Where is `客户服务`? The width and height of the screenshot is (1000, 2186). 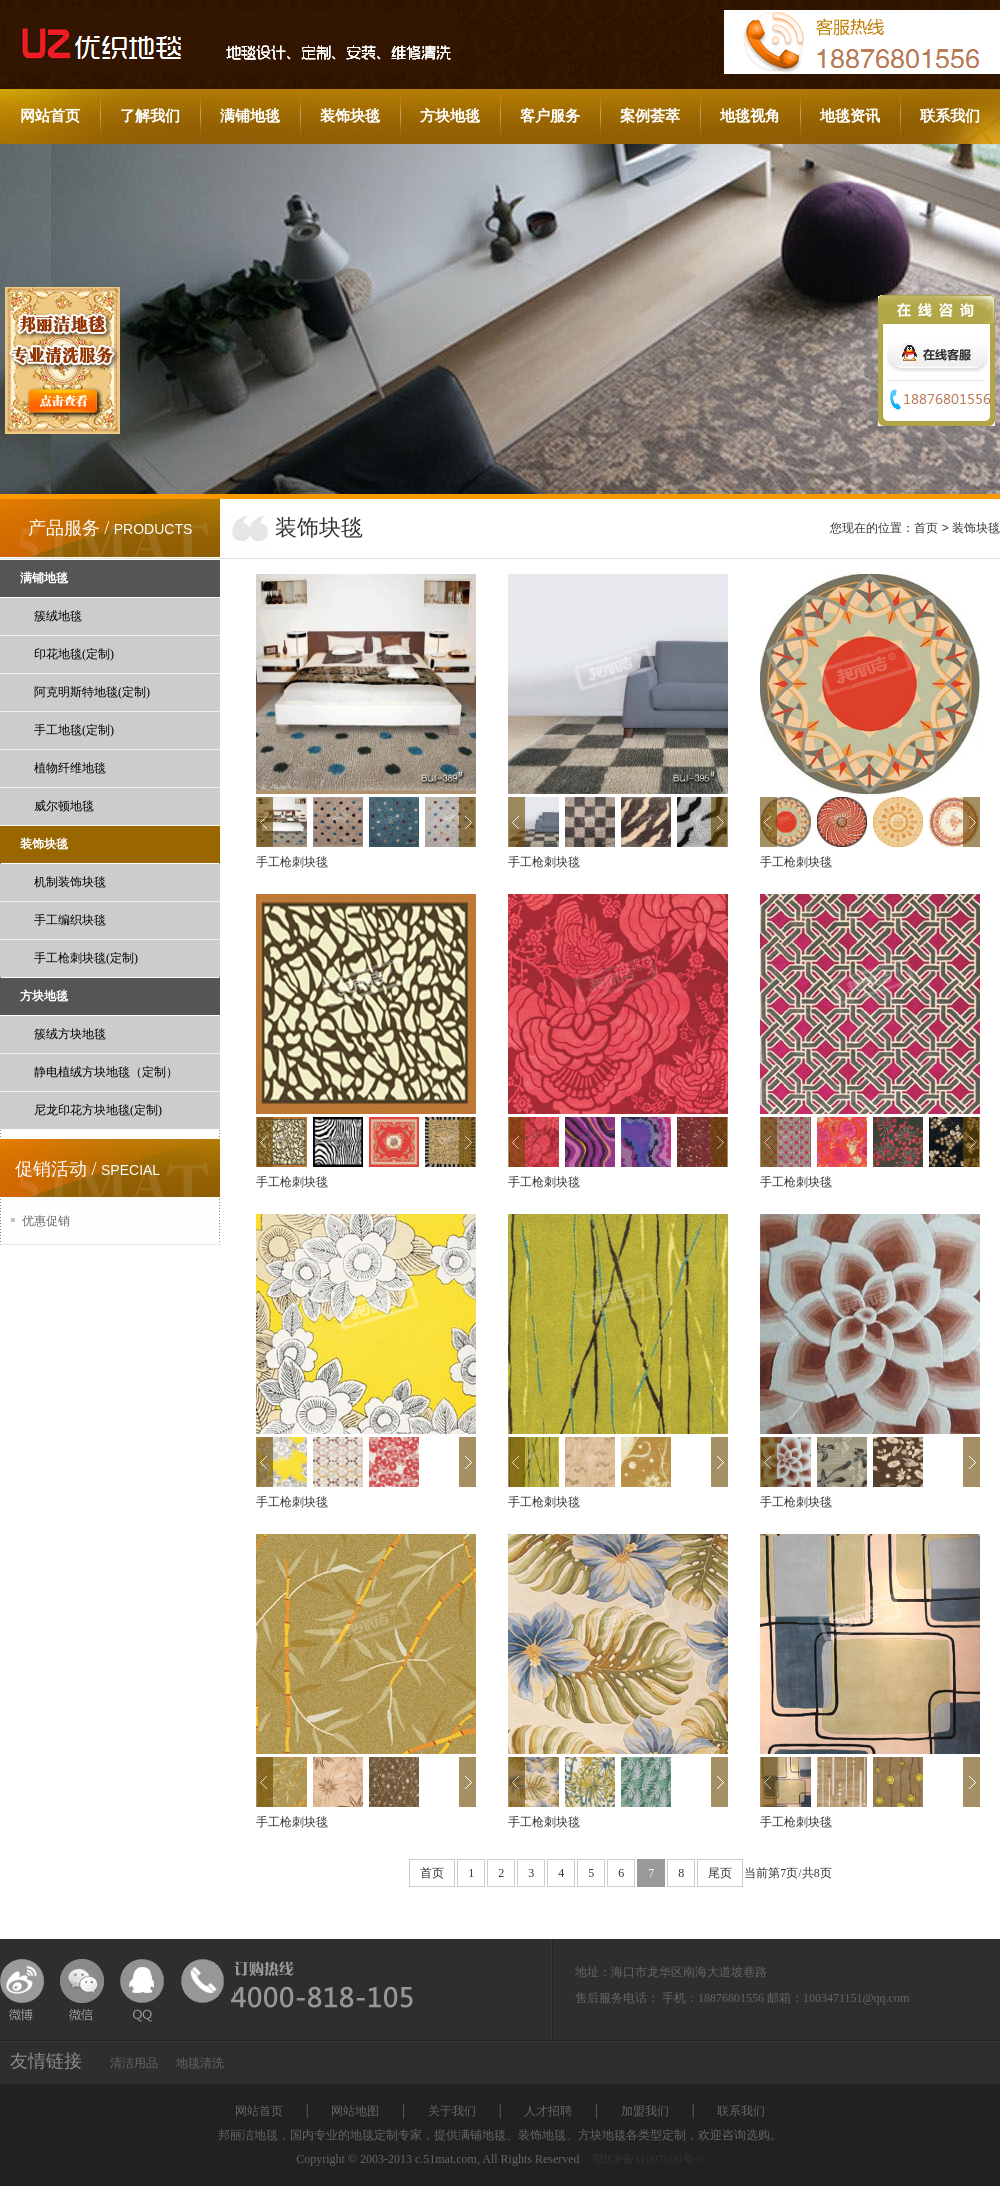
客户服务 is located at coordinates (550, 116).